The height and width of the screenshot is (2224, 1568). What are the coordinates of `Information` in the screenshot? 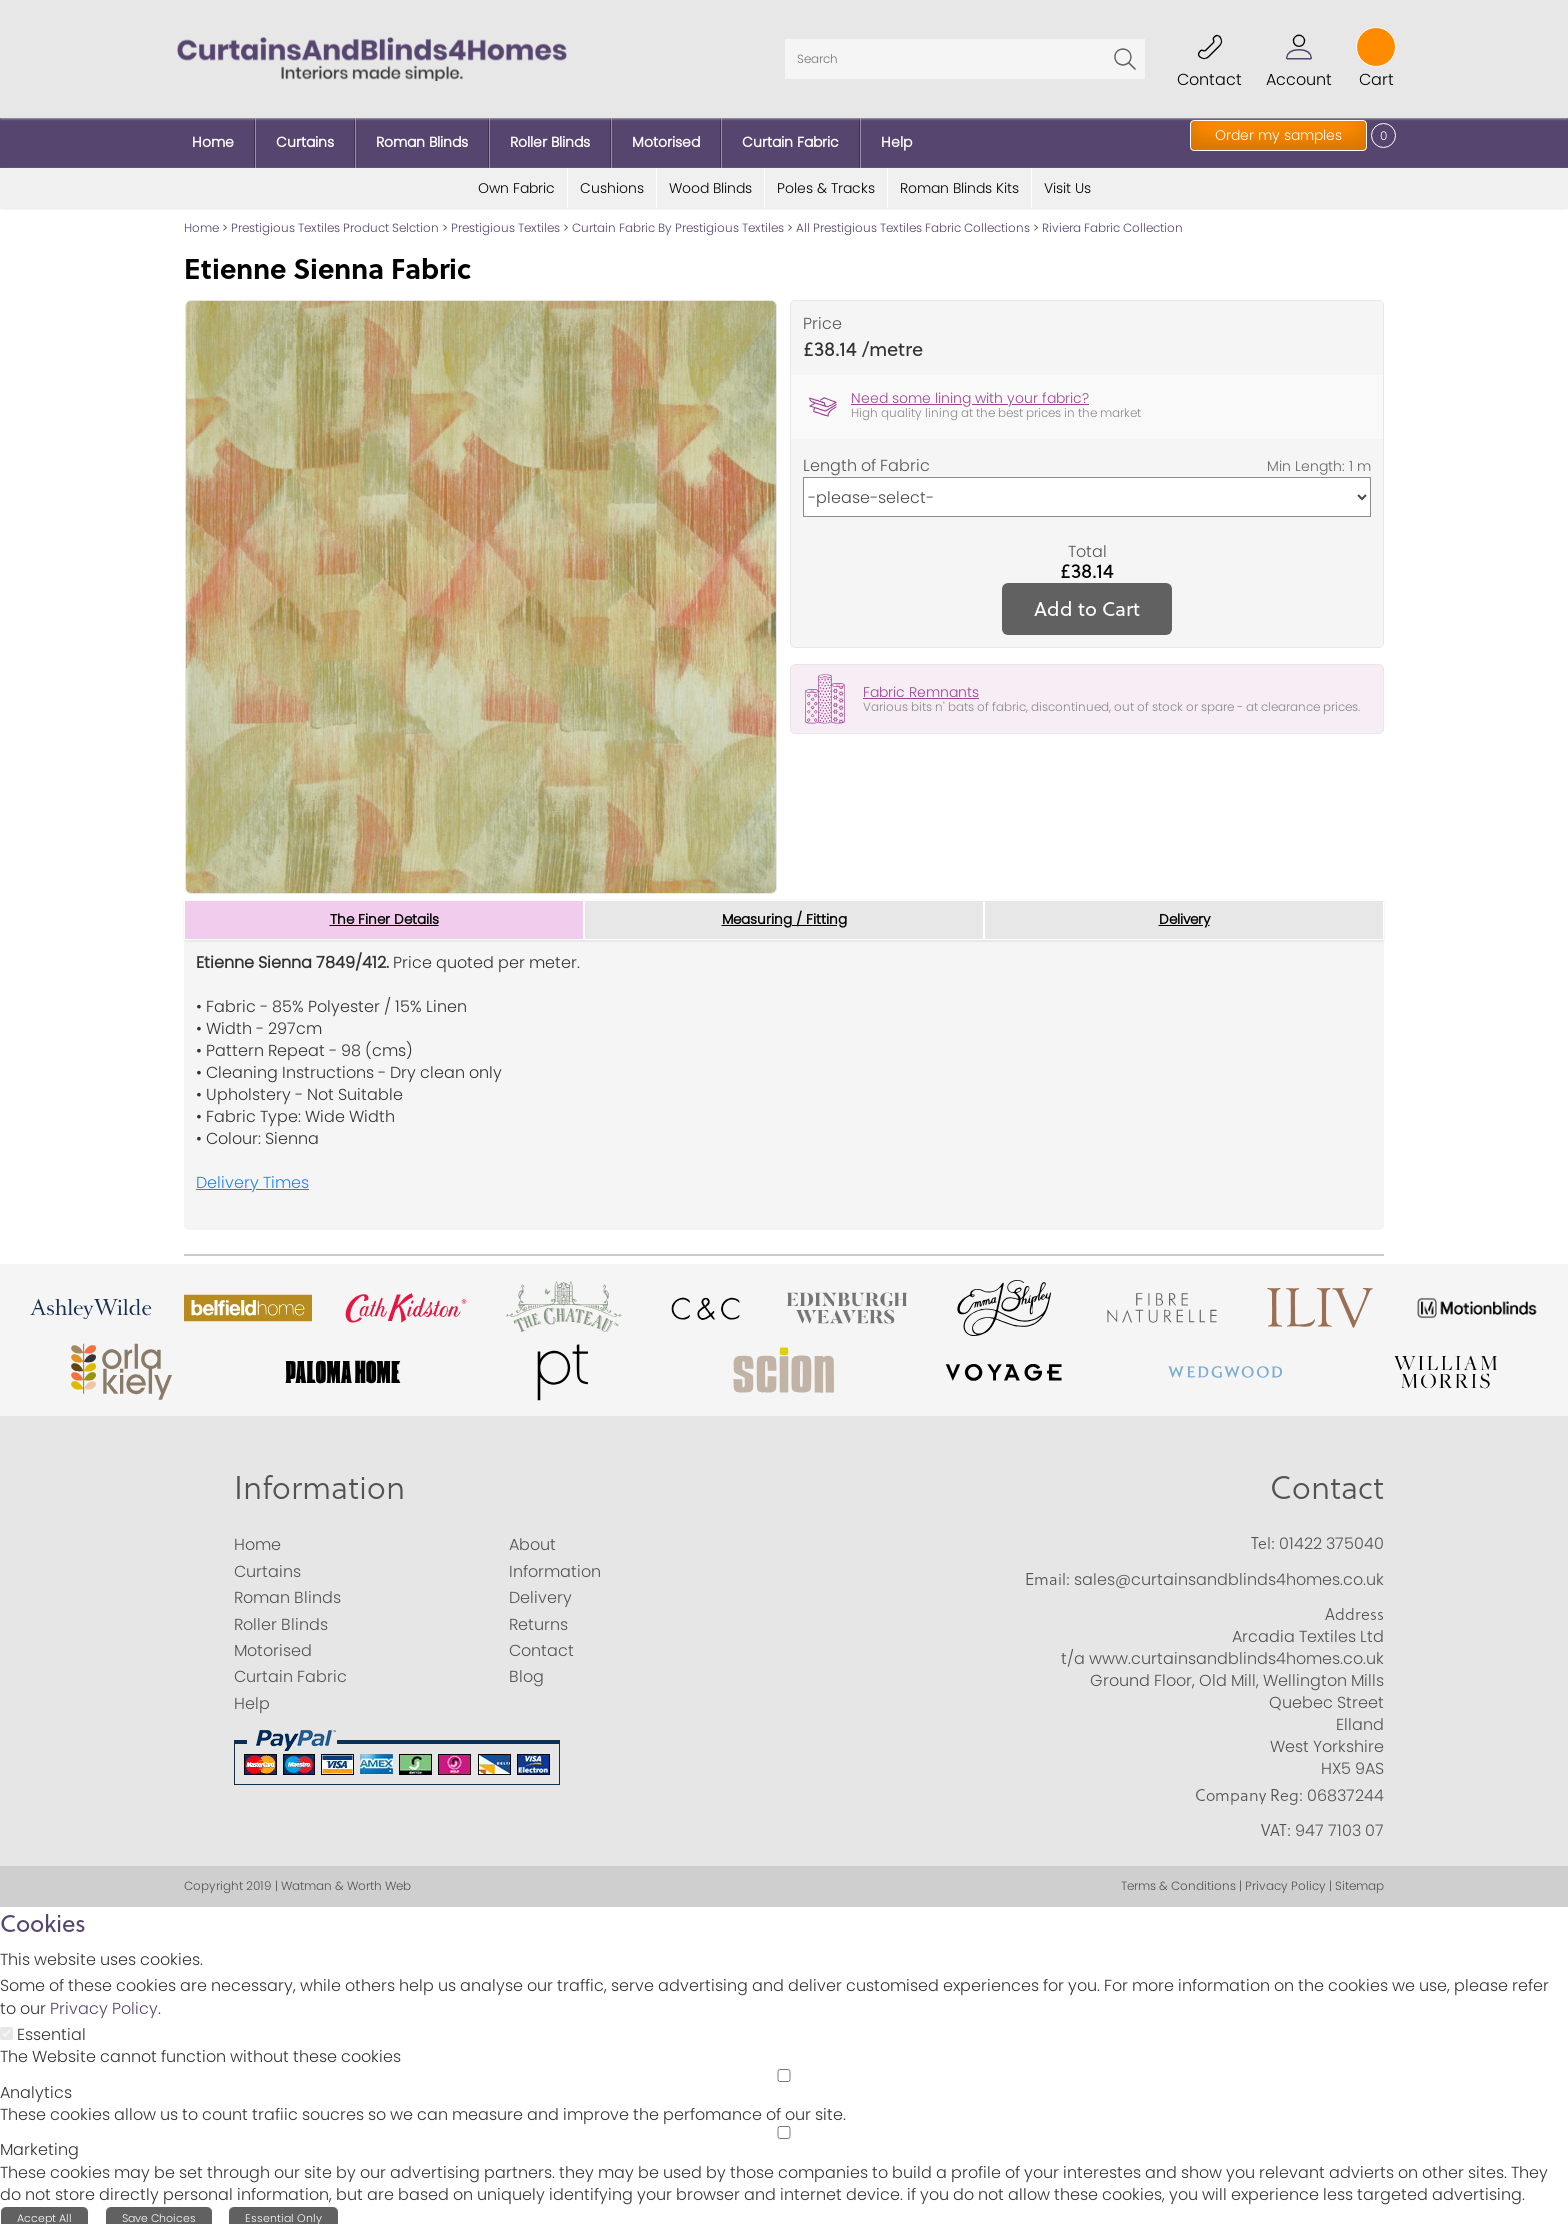 It's located at (319, 1478).